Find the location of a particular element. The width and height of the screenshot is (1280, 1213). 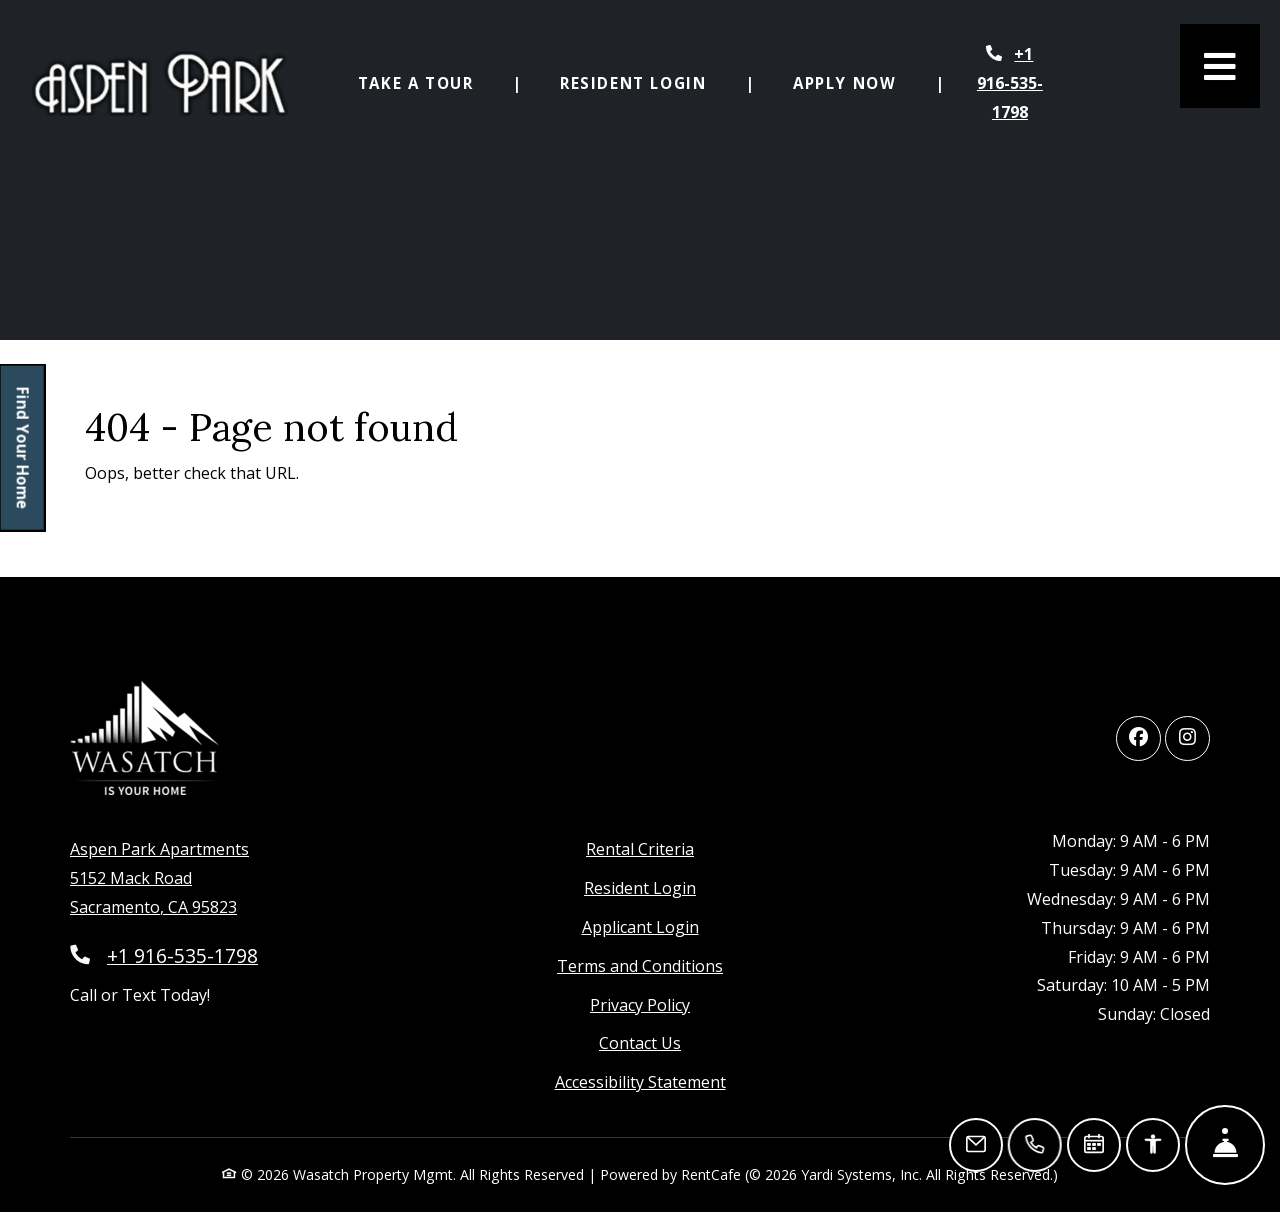

[Call Us] is located at coordinates (1036, 1145).